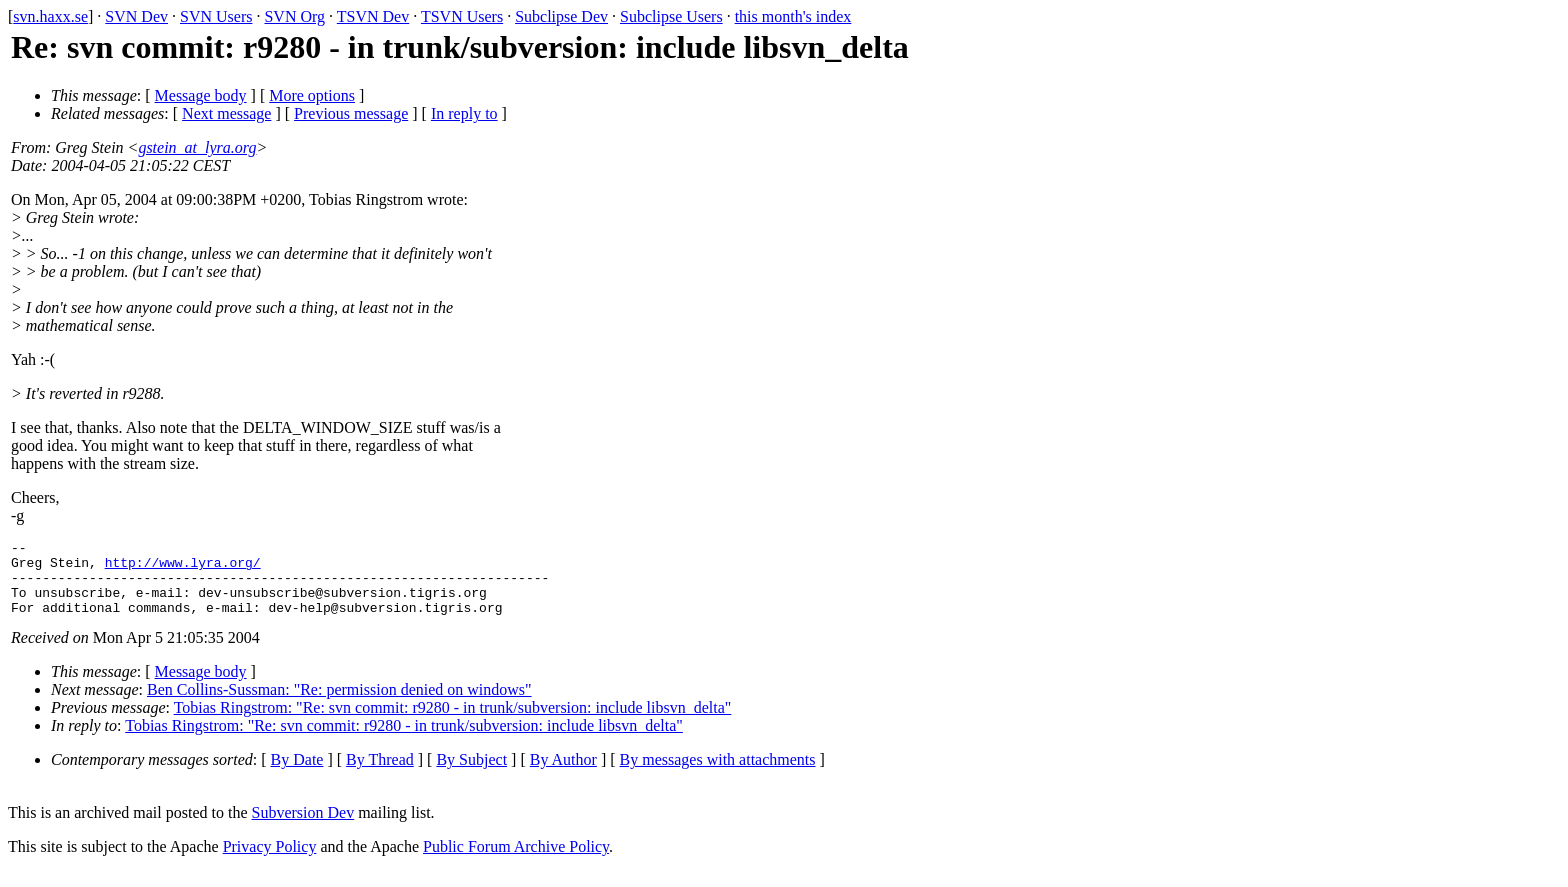  What do you see at coordinates (380, 774) in the screenshot?
I see `By Thread` at bounding box center [380, 774].